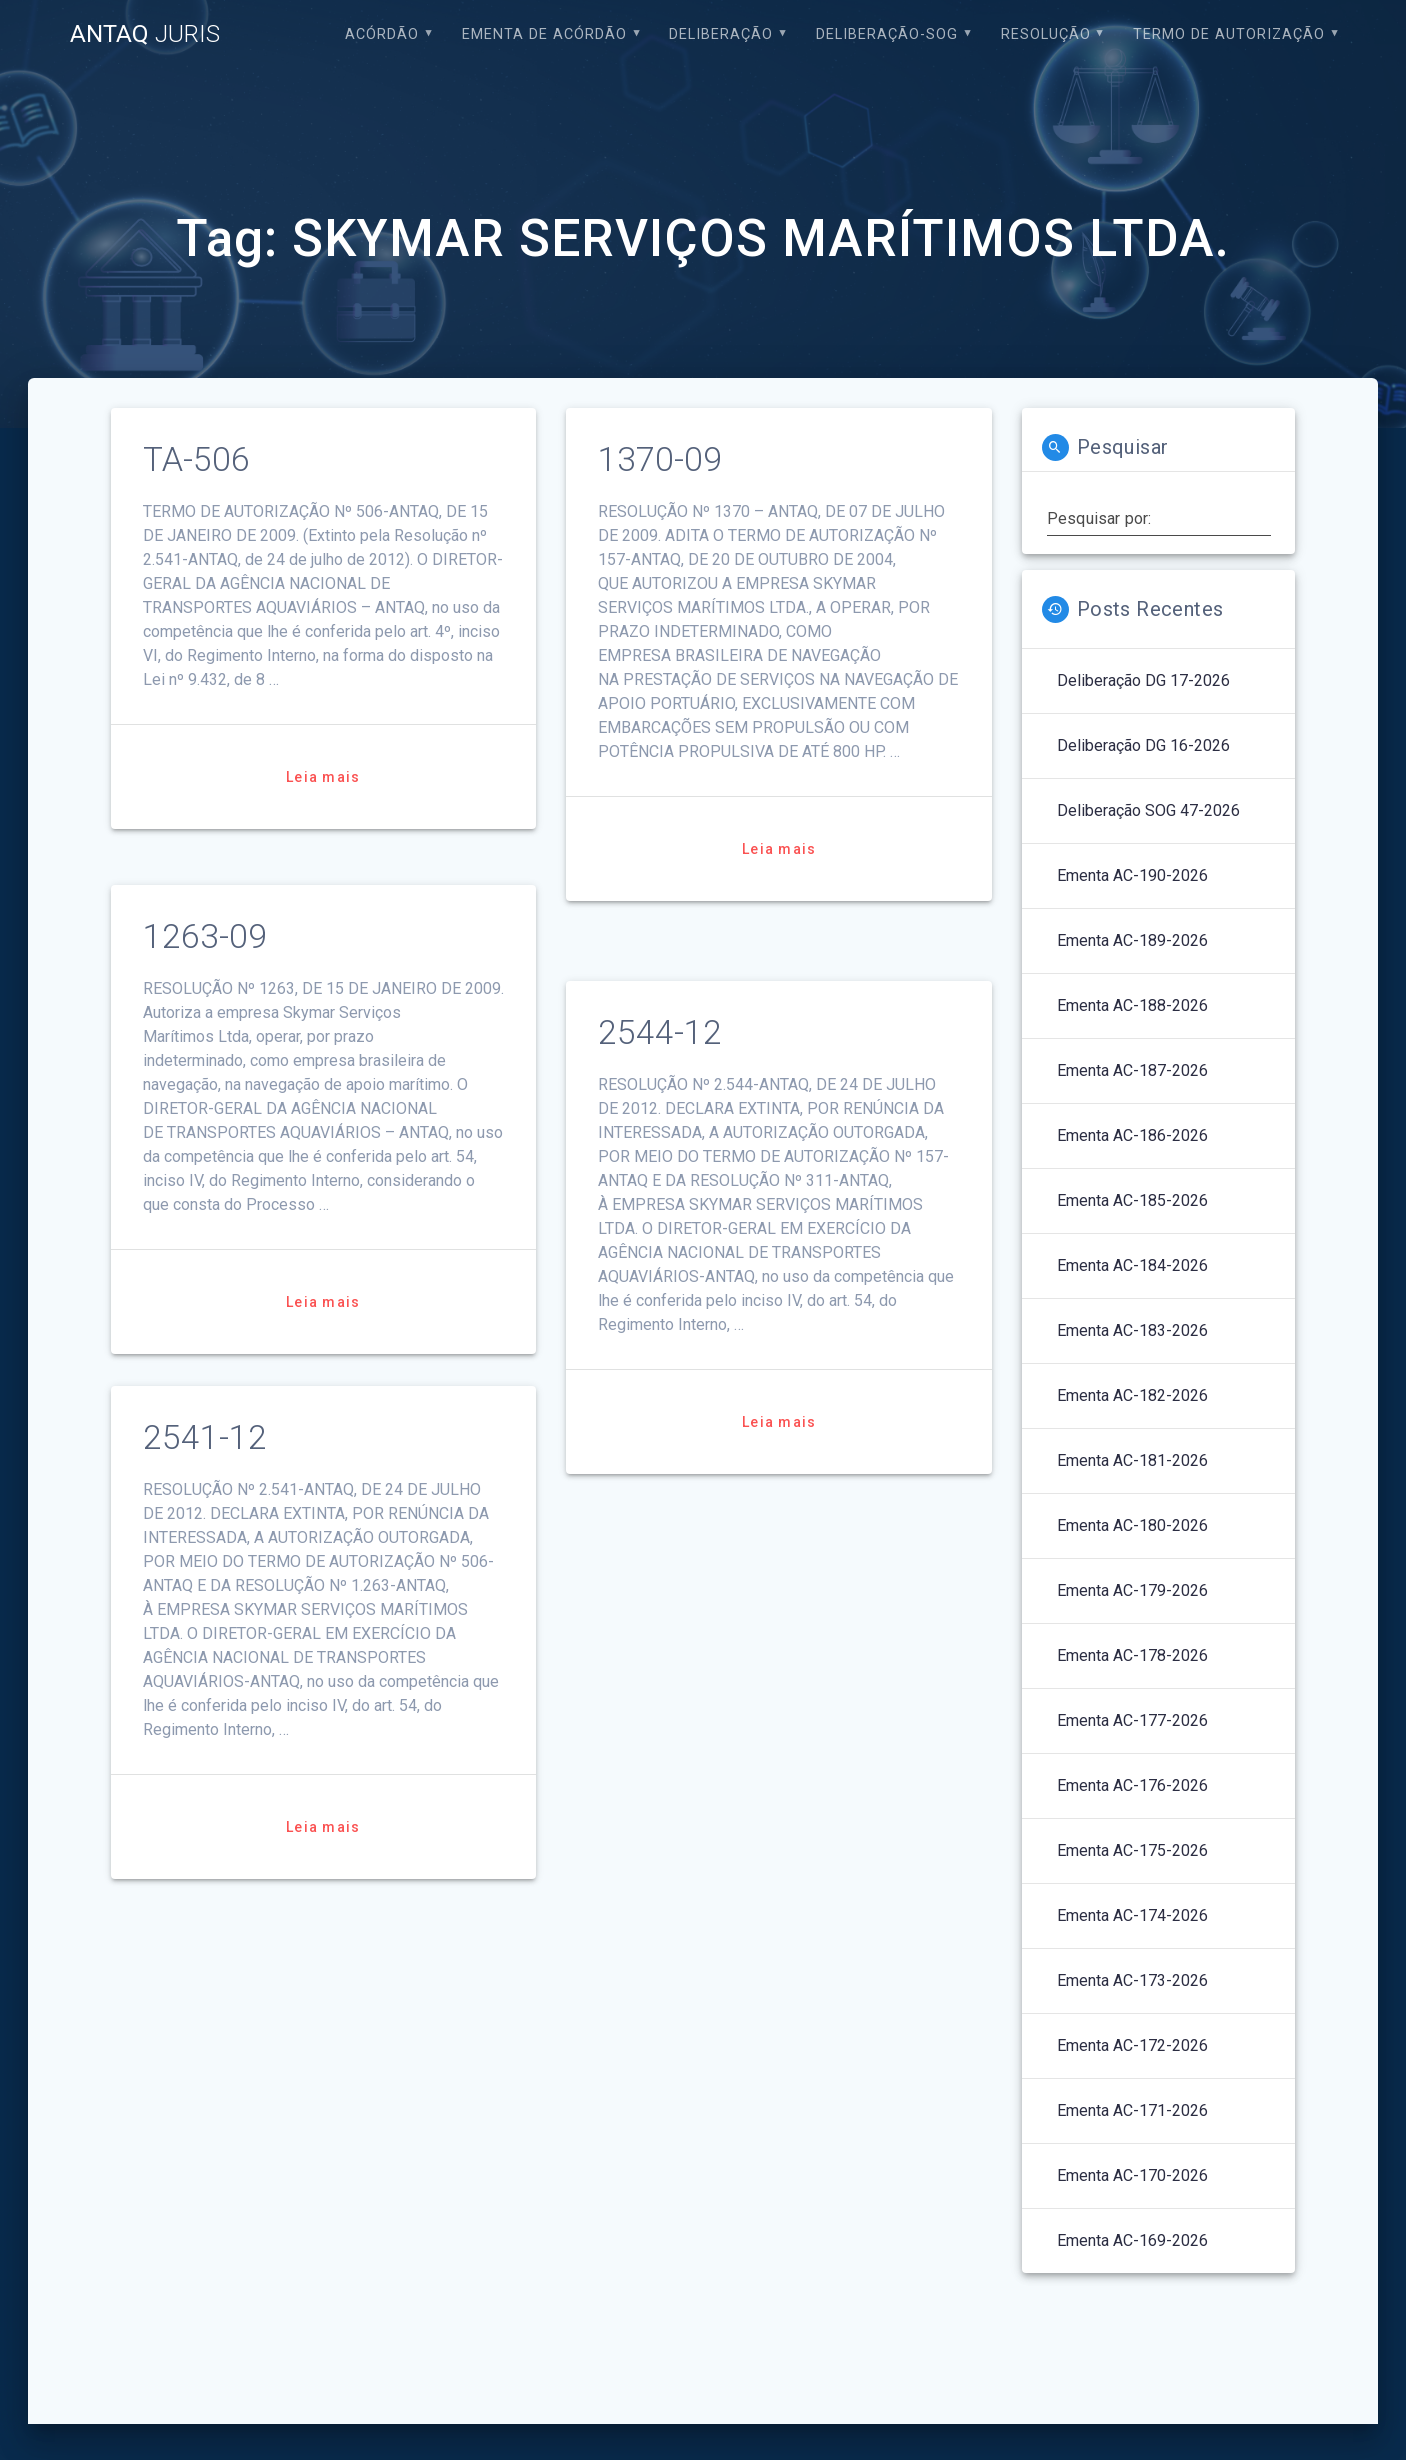 The height and width of the screenshot is (2460, 1406). I want to click on Resolução, so click(1046, 34).